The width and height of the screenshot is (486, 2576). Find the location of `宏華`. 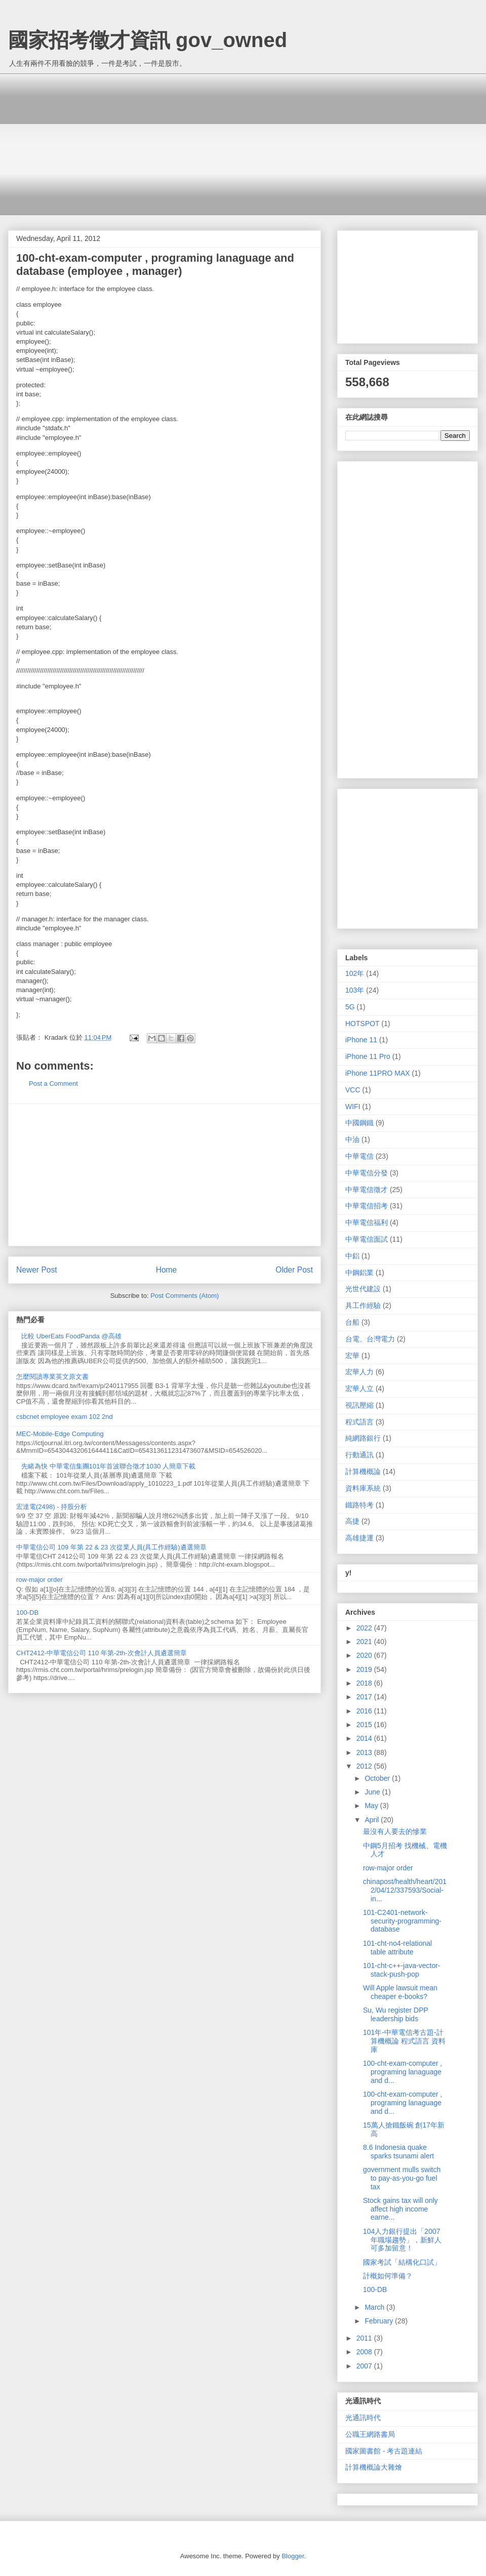

宏華 is located at coordinates (352, 1356).